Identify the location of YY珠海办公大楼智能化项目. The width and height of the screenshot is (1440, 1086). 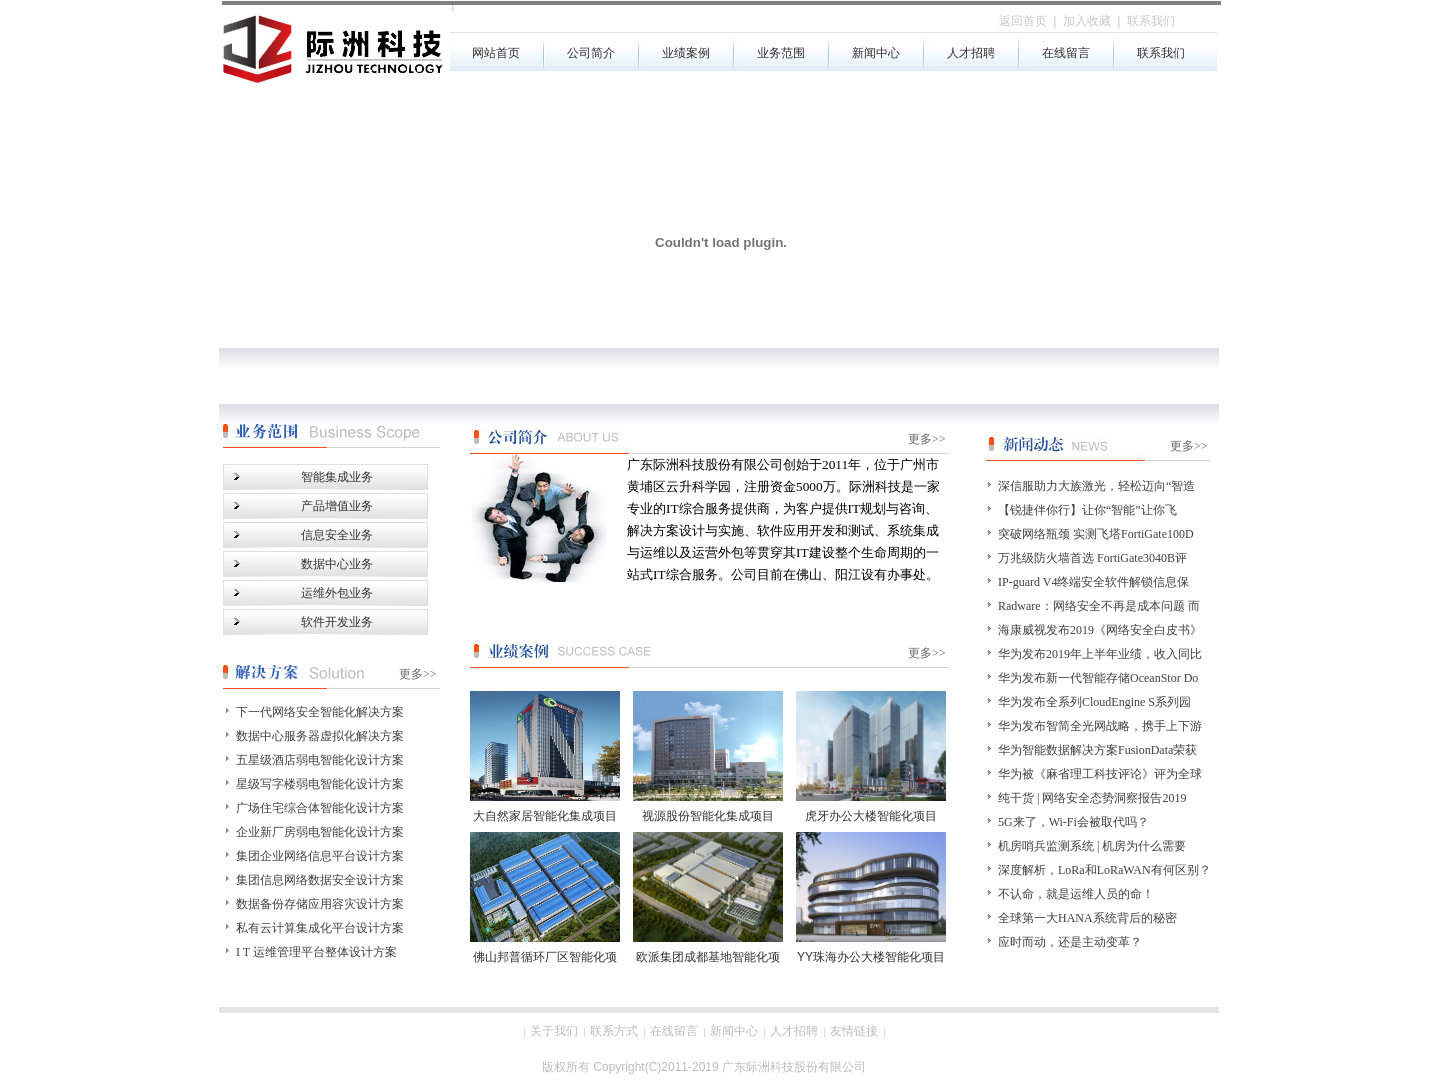
(871, 957).